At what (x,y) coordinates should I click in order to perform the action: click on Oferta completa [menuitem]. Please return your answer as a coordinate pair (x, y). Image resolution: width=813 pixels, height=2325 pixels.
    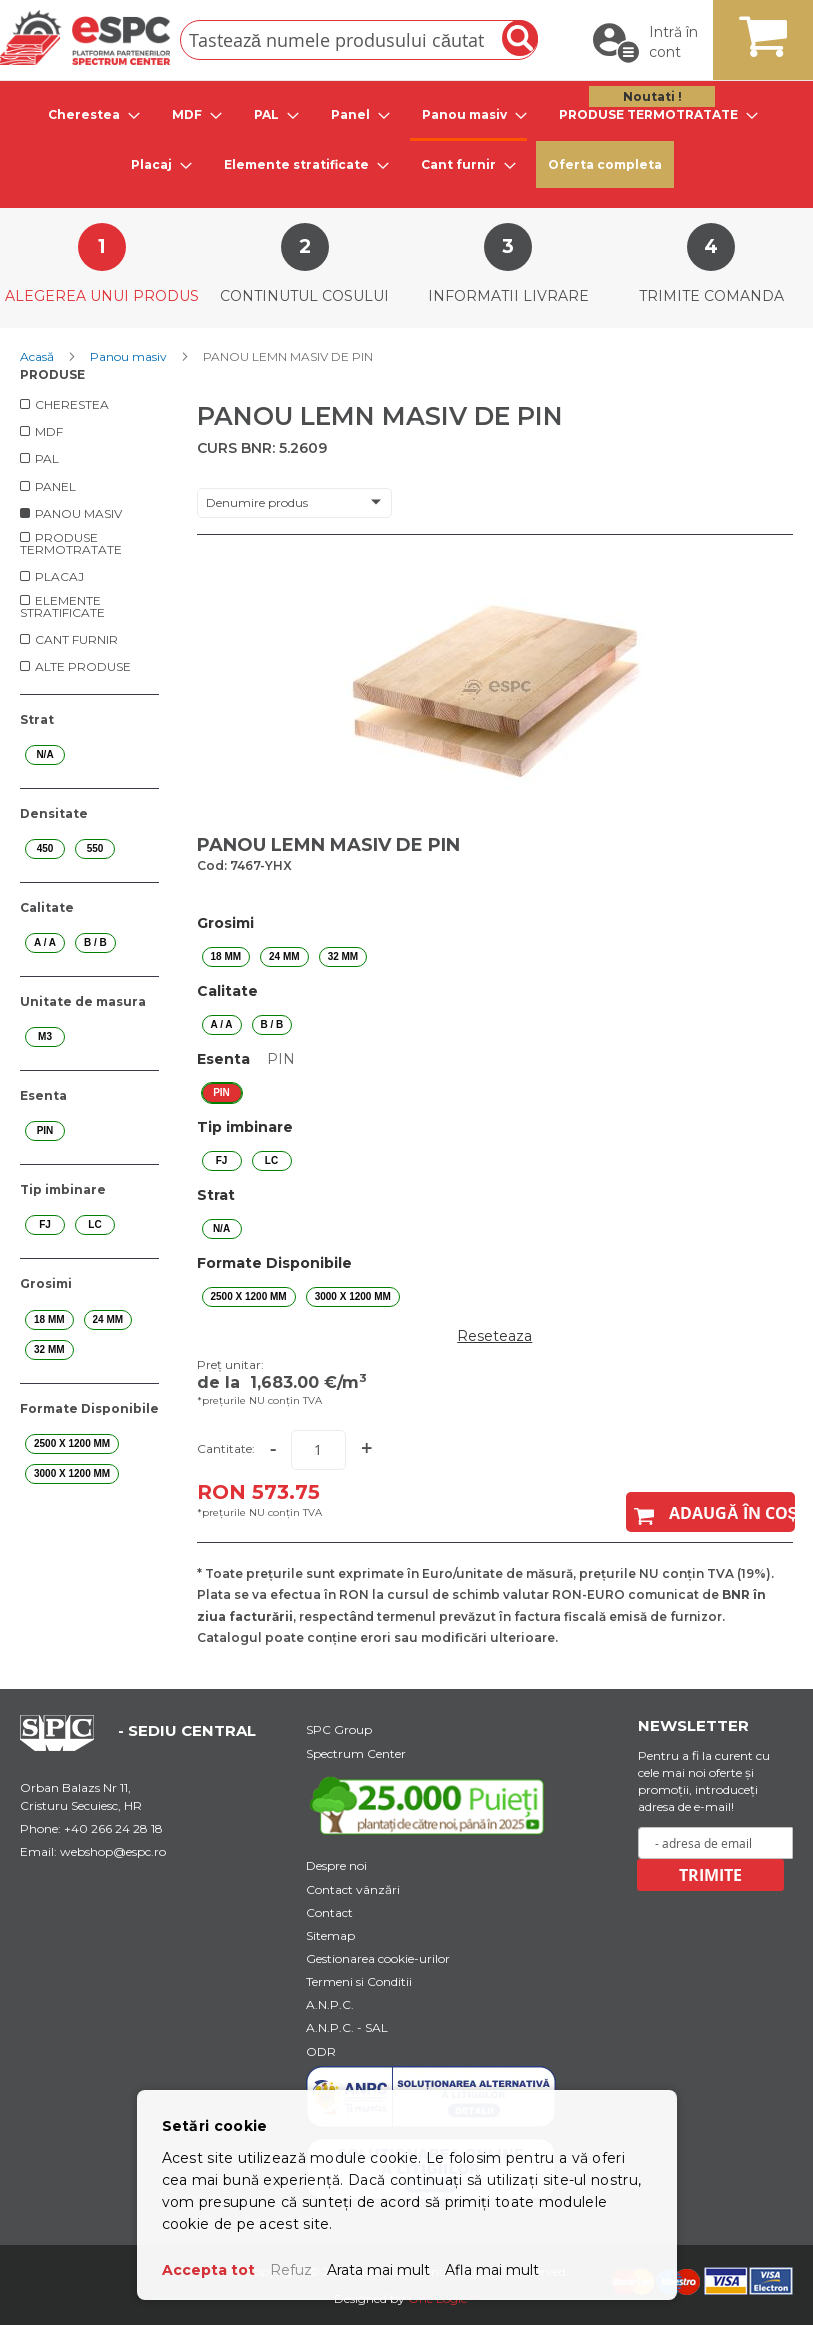
    Looking at the image, I should click on (605, 164).